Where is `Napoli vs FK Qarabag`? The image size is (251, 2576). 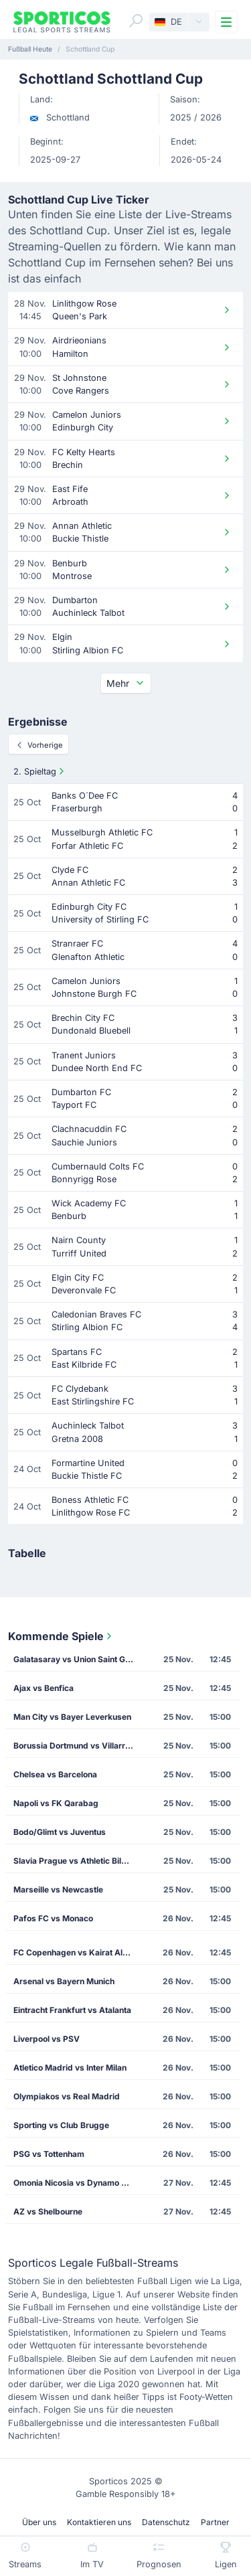
Napoli vs FK Qarabag is located at coordinates (55, 1803).